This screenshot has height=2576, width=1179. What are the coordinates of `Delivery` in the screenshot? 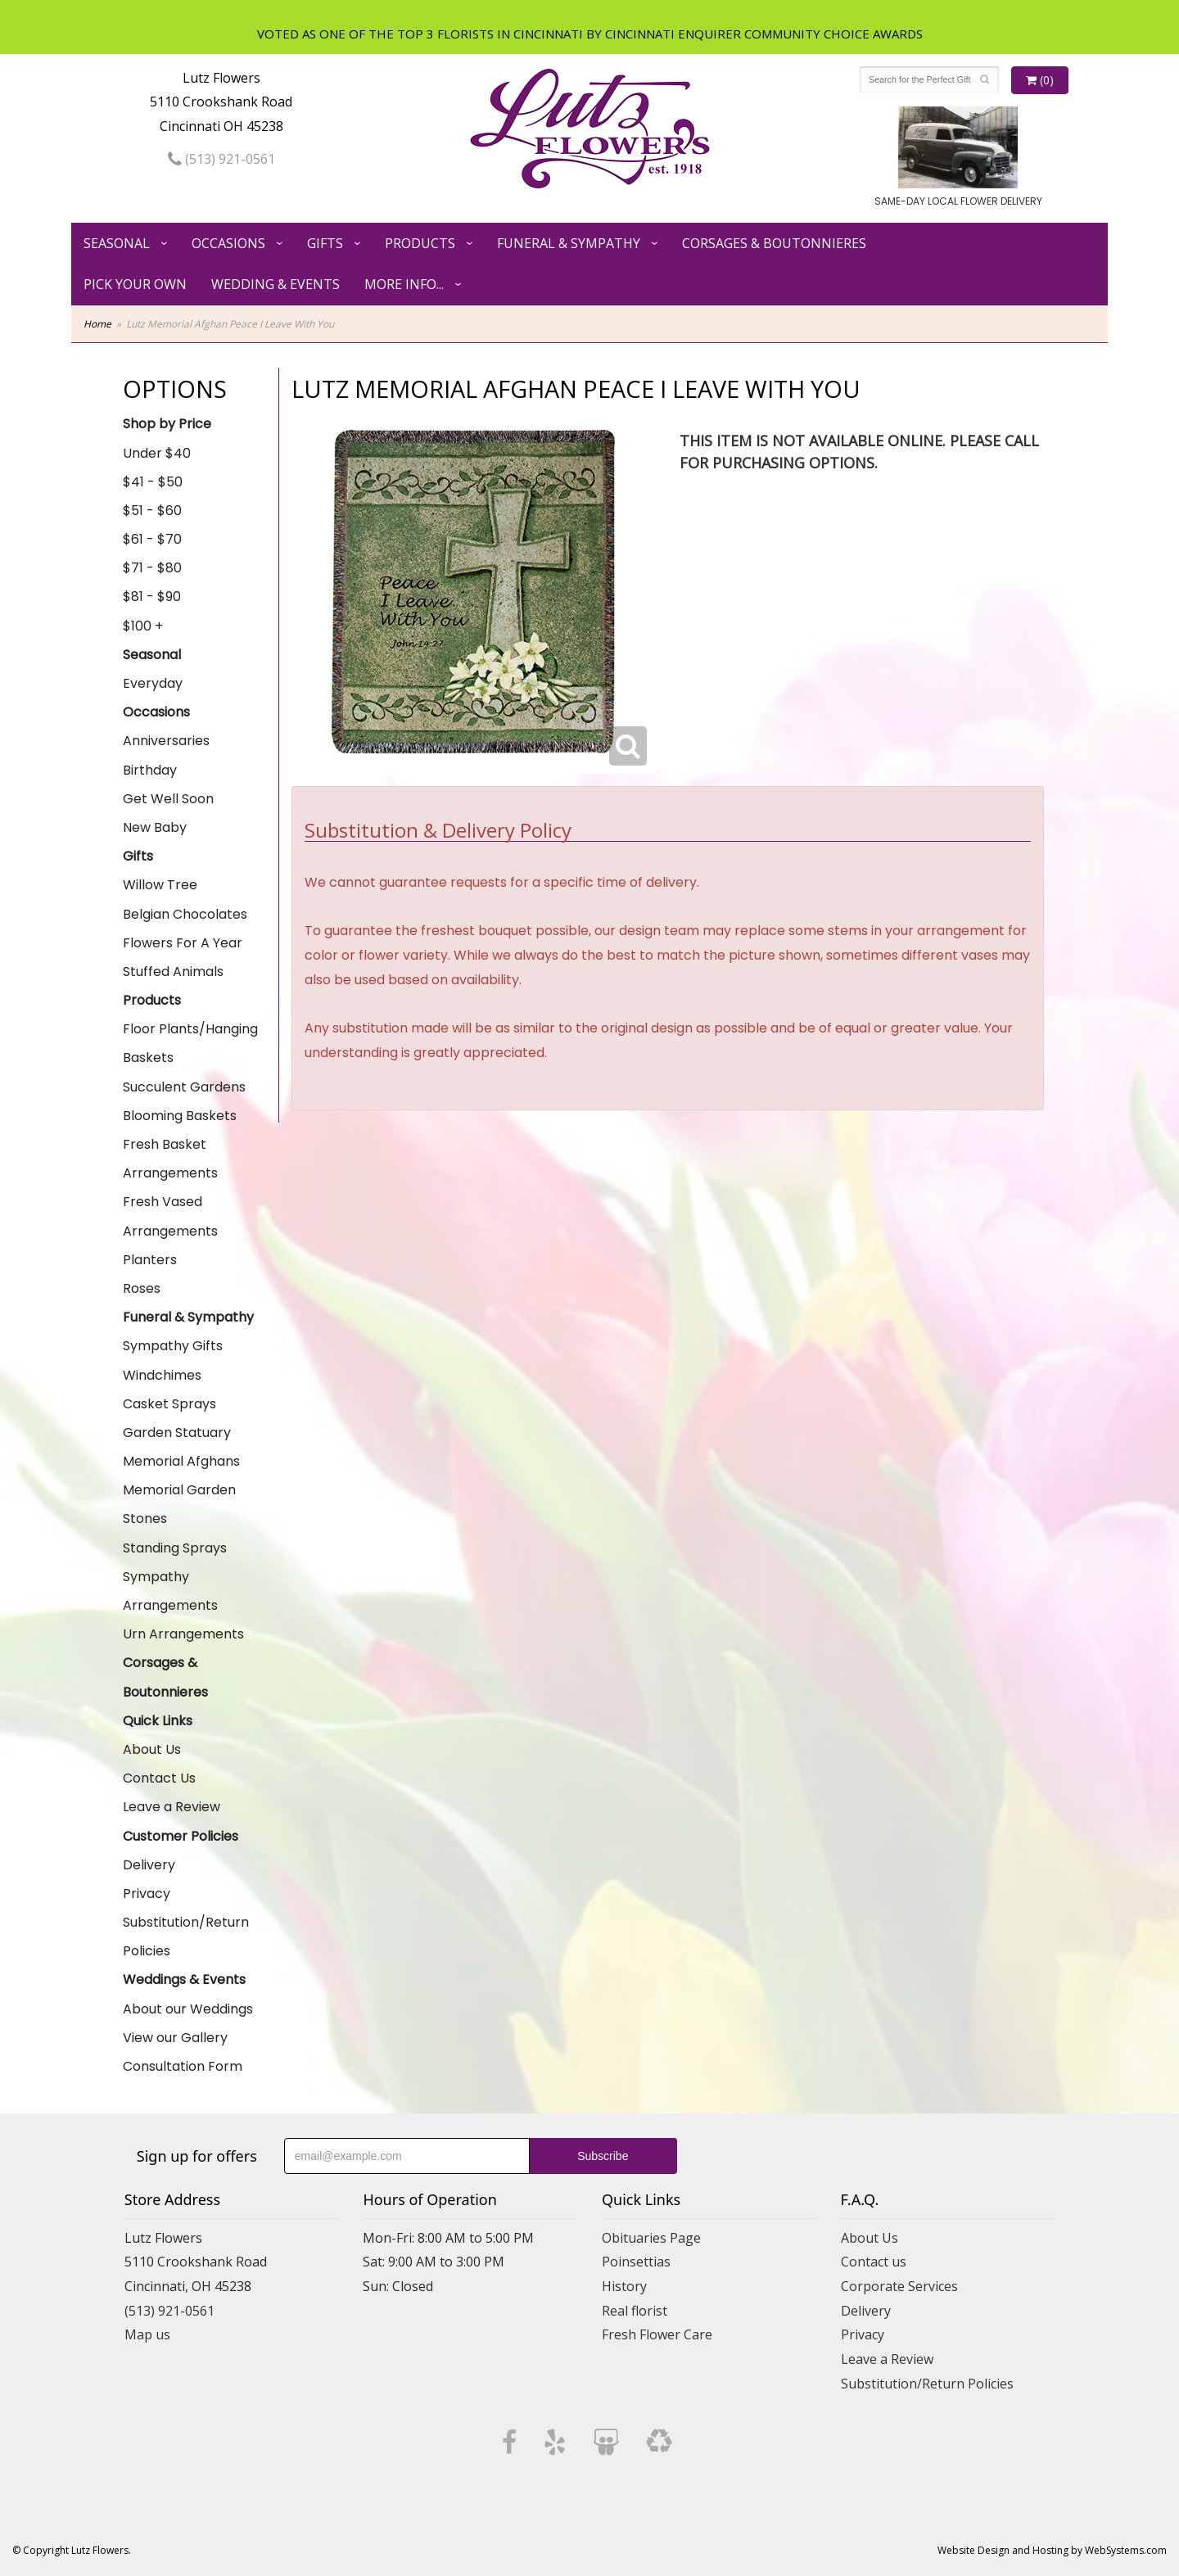 It's located at (149, 1864).